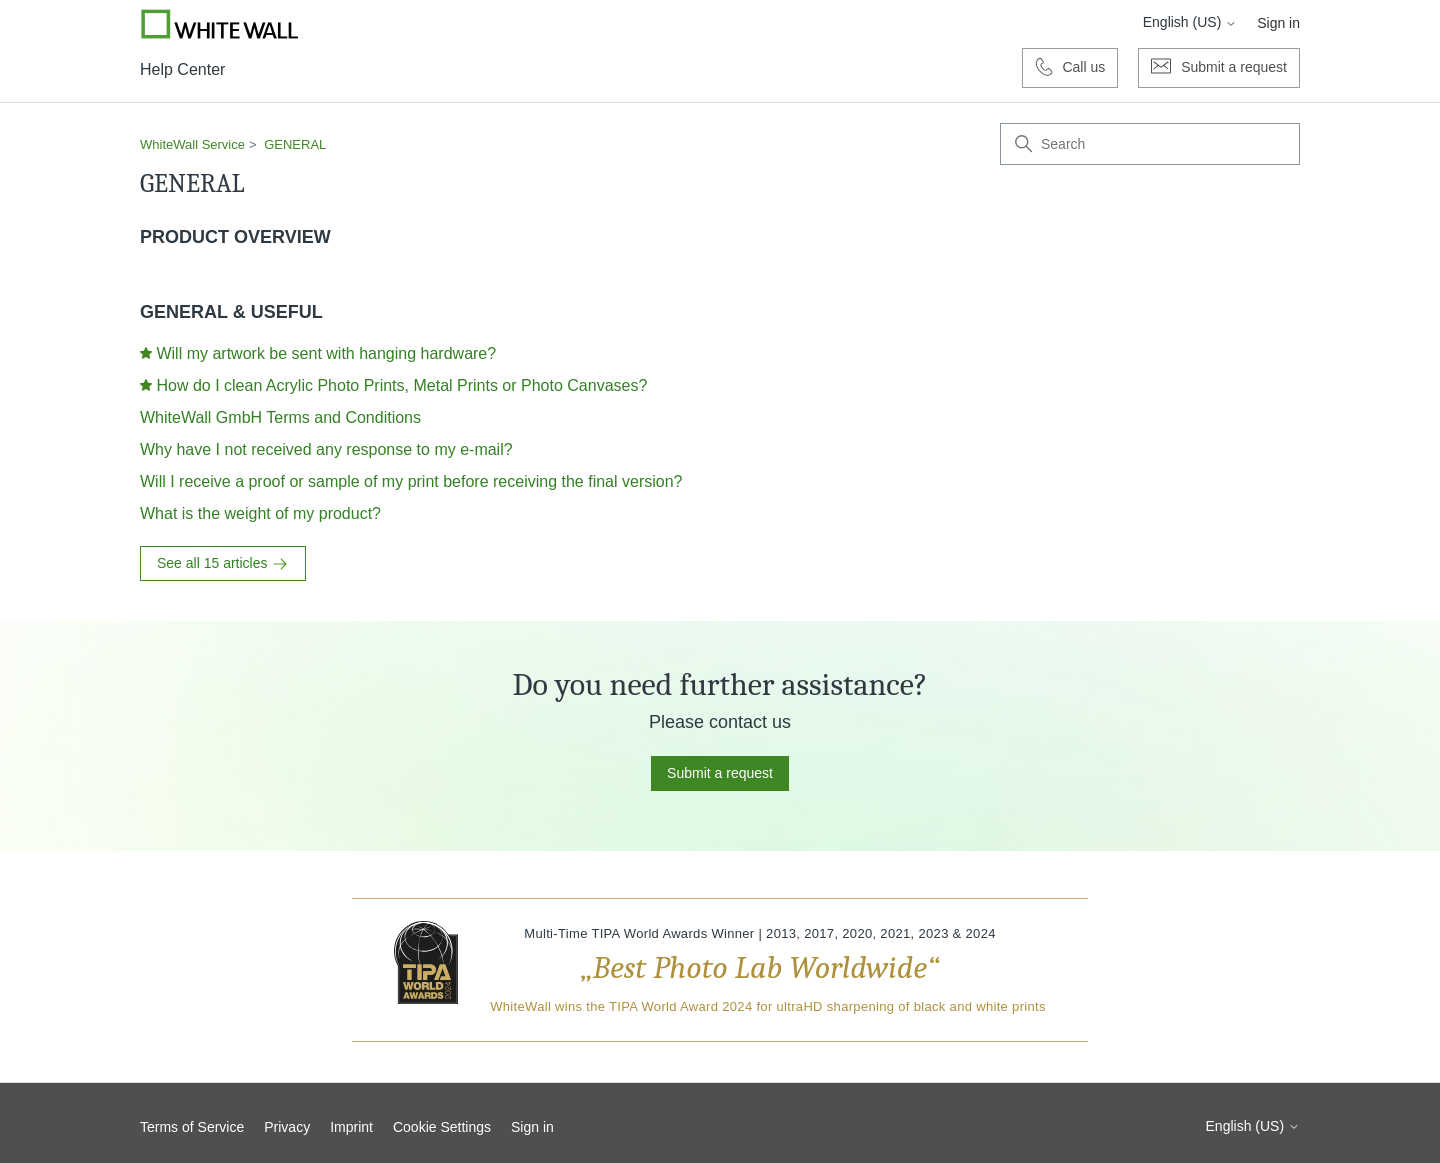 The width and height of the screenshot is (1440, 1163). I want to click on WhiteWall GmbH Terms and Conditions, so click(280, 417).